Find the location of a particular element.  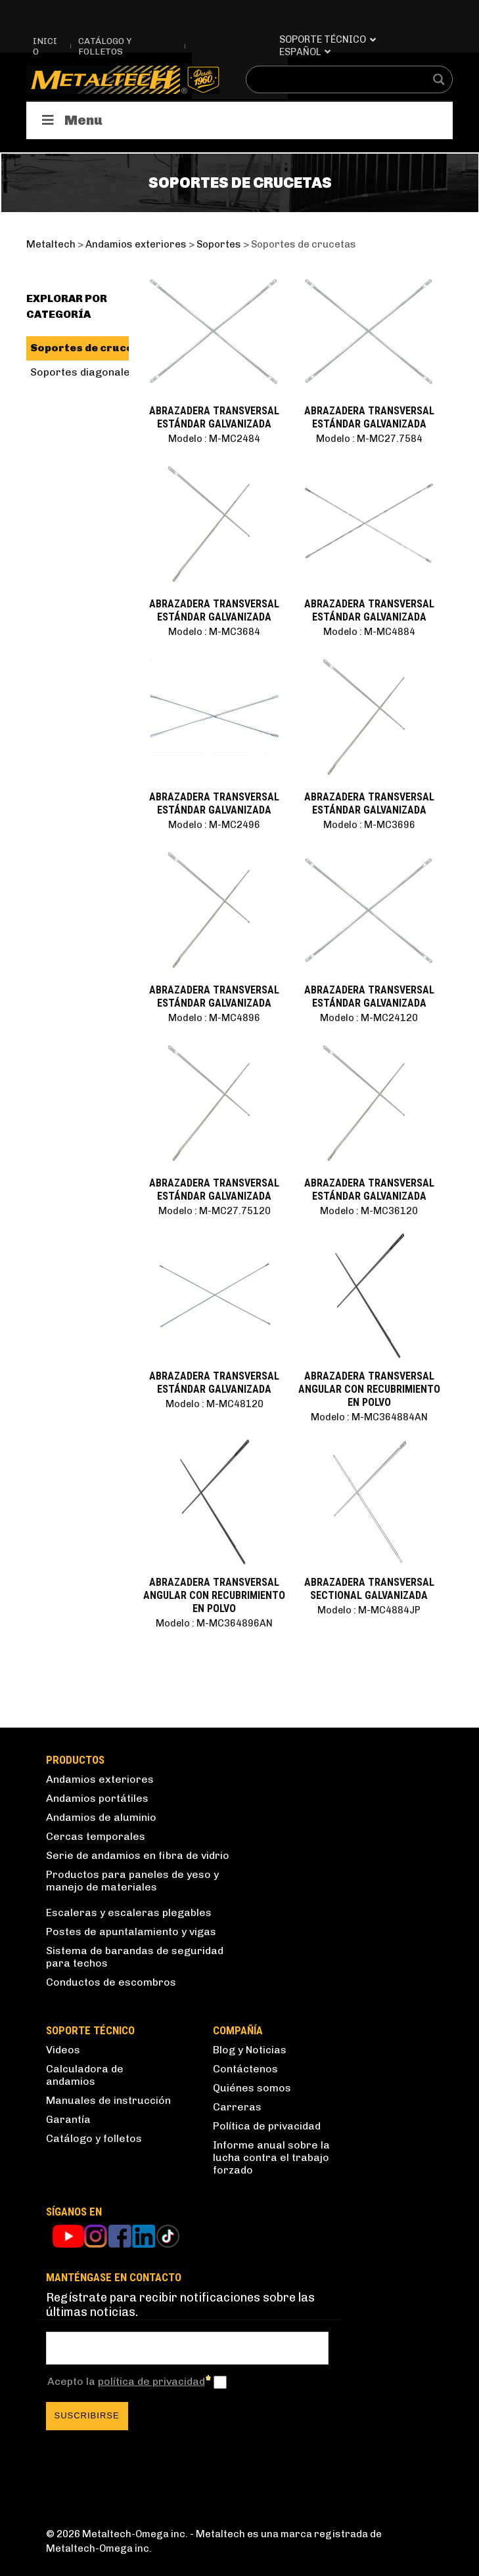

Quiénes somos is located at coordinates (252, 2088).